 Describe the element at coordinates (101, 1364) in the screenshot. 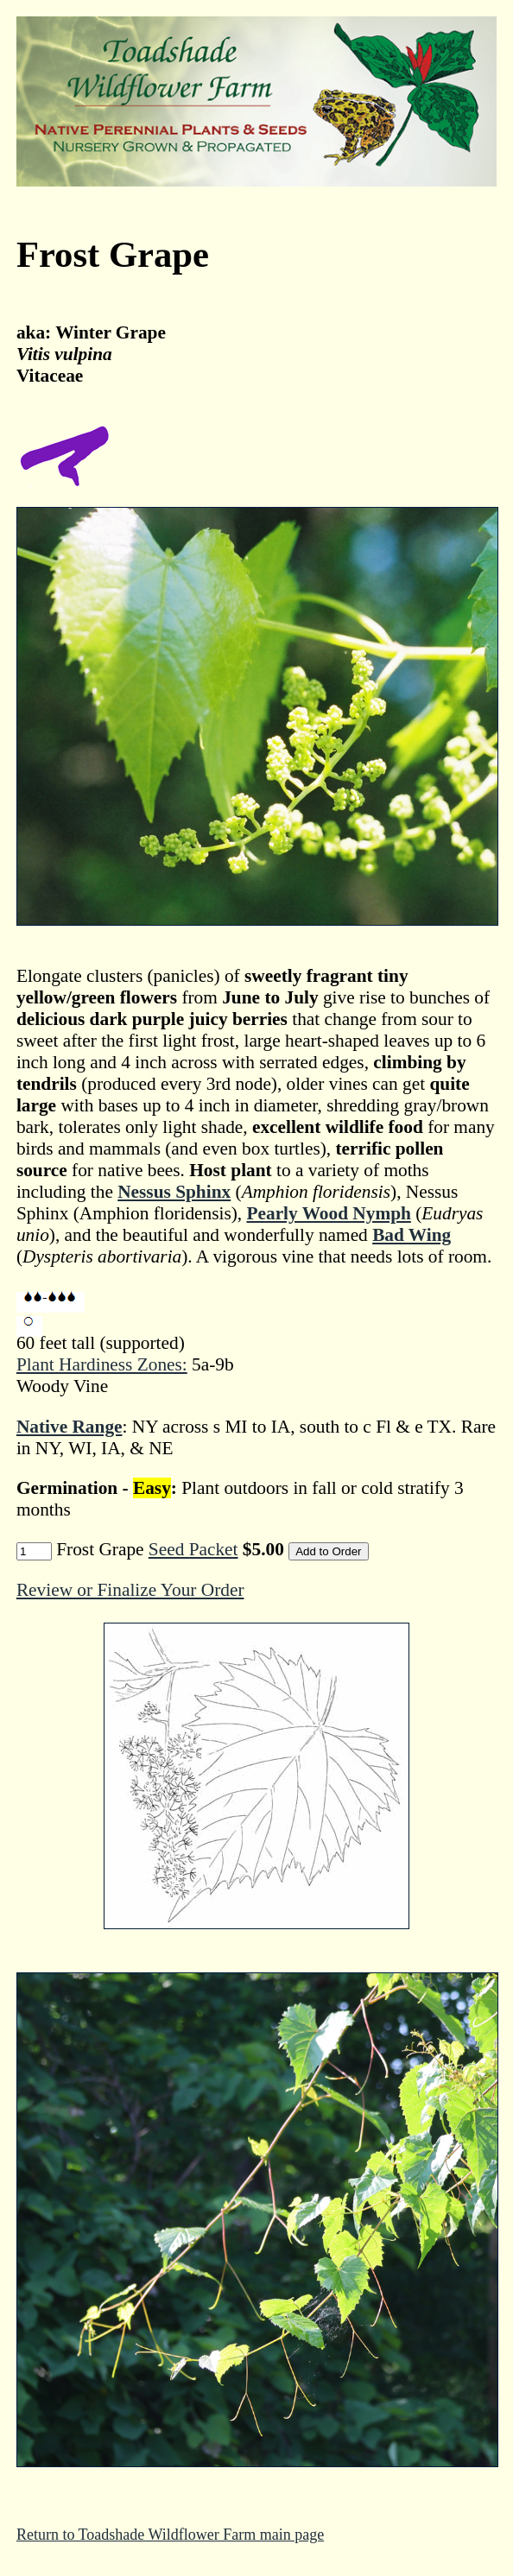

I see `Plant Hardiness Zones:` at that location.